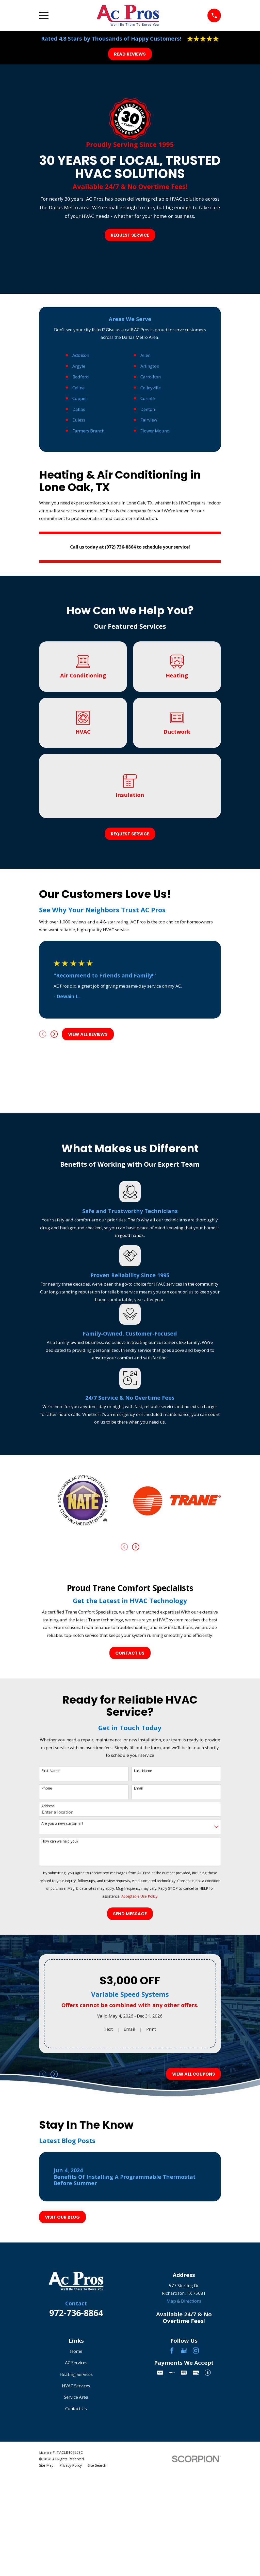 The image size is (260, 2576). What do you see at coordinates (184, 2532) in the screenshot?
I see `[Google Business Profile]` at bounding box center [184, 2532].